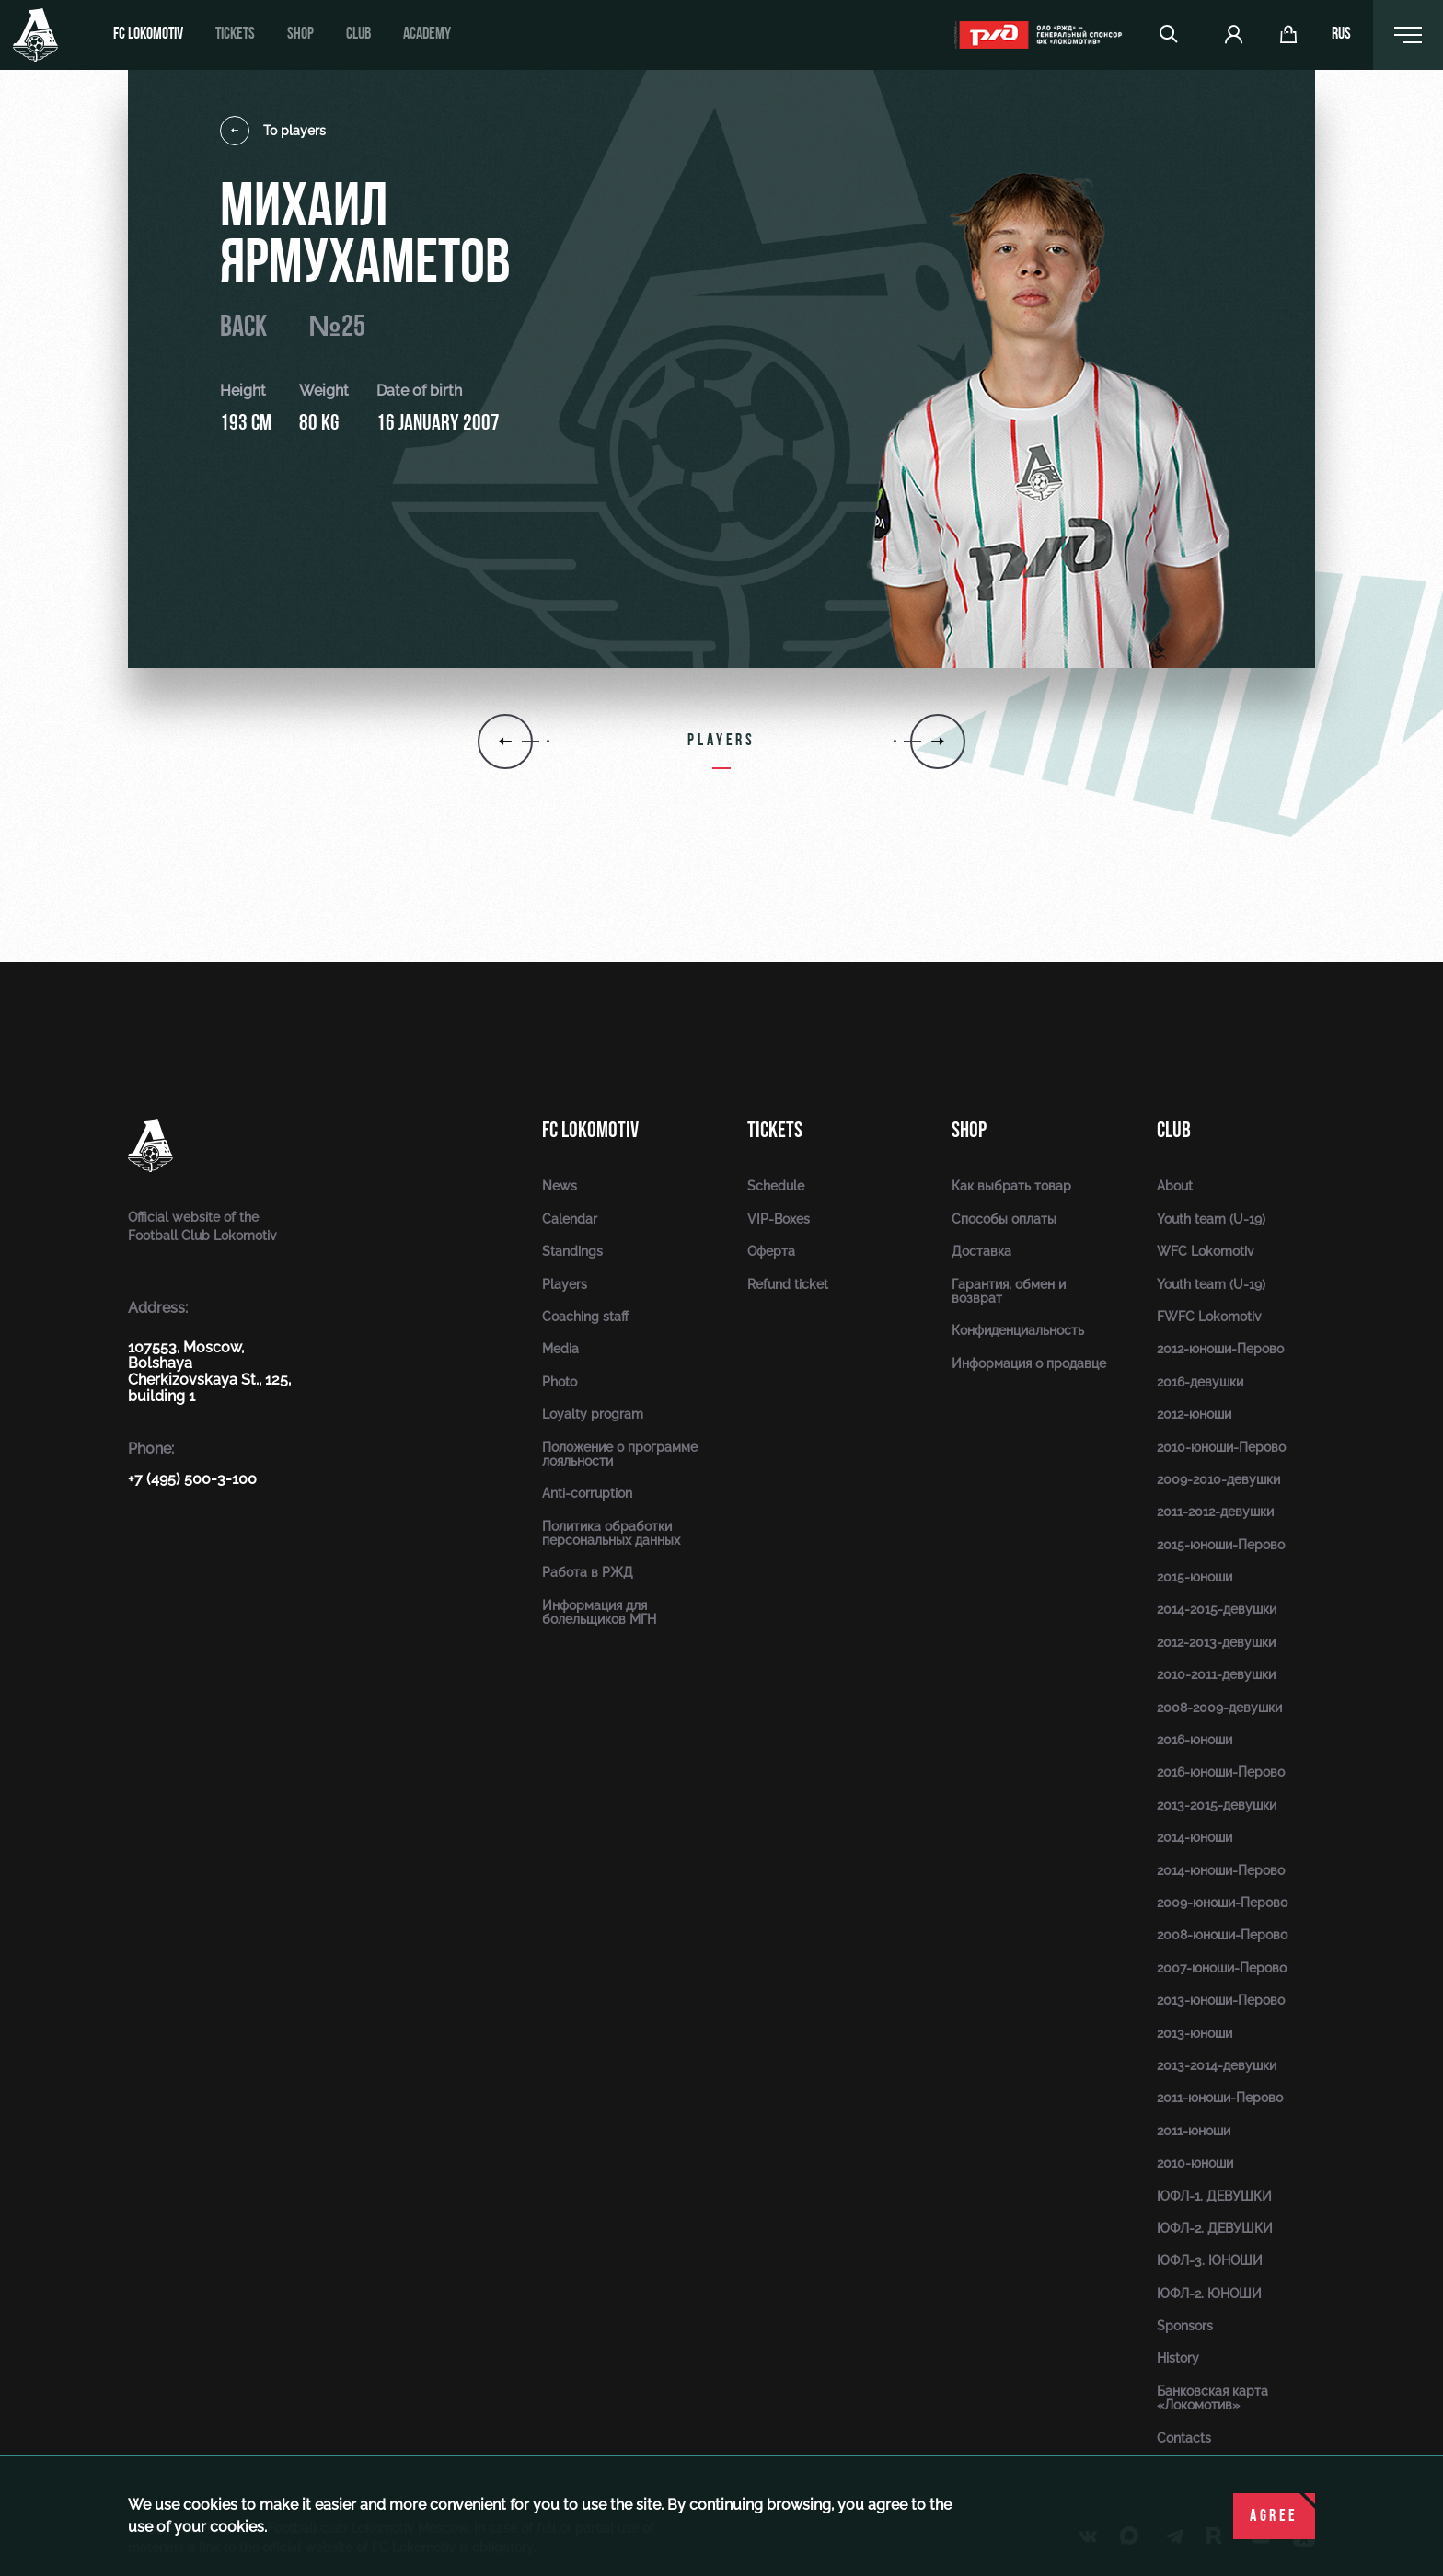  What do you see at coordinates (1216, 1805) in the screenshot?
I see `2013-2015-девушки` at bounding box center [1216, 1805].